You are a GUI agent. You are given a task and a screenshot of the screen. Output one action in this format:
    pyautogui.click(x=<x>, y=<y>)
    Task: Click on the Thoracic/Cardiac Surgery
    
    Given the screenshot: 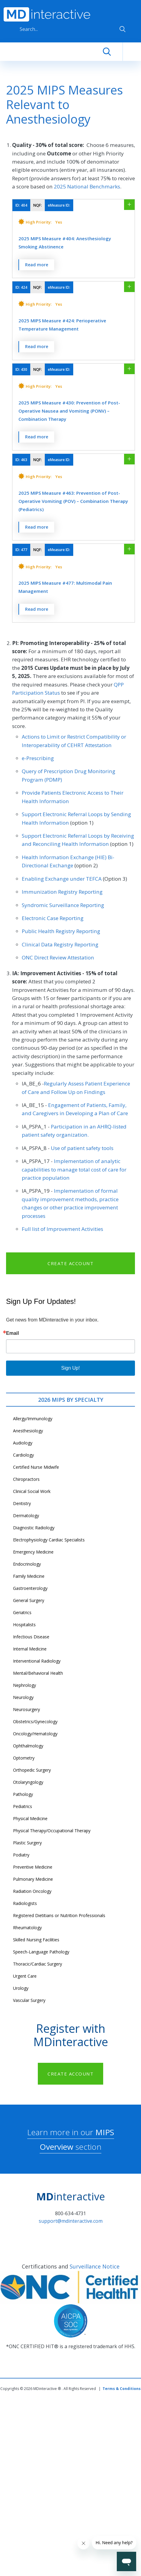 What is the action you would take?
    pyautogui.click(x=37, y=1964)
    